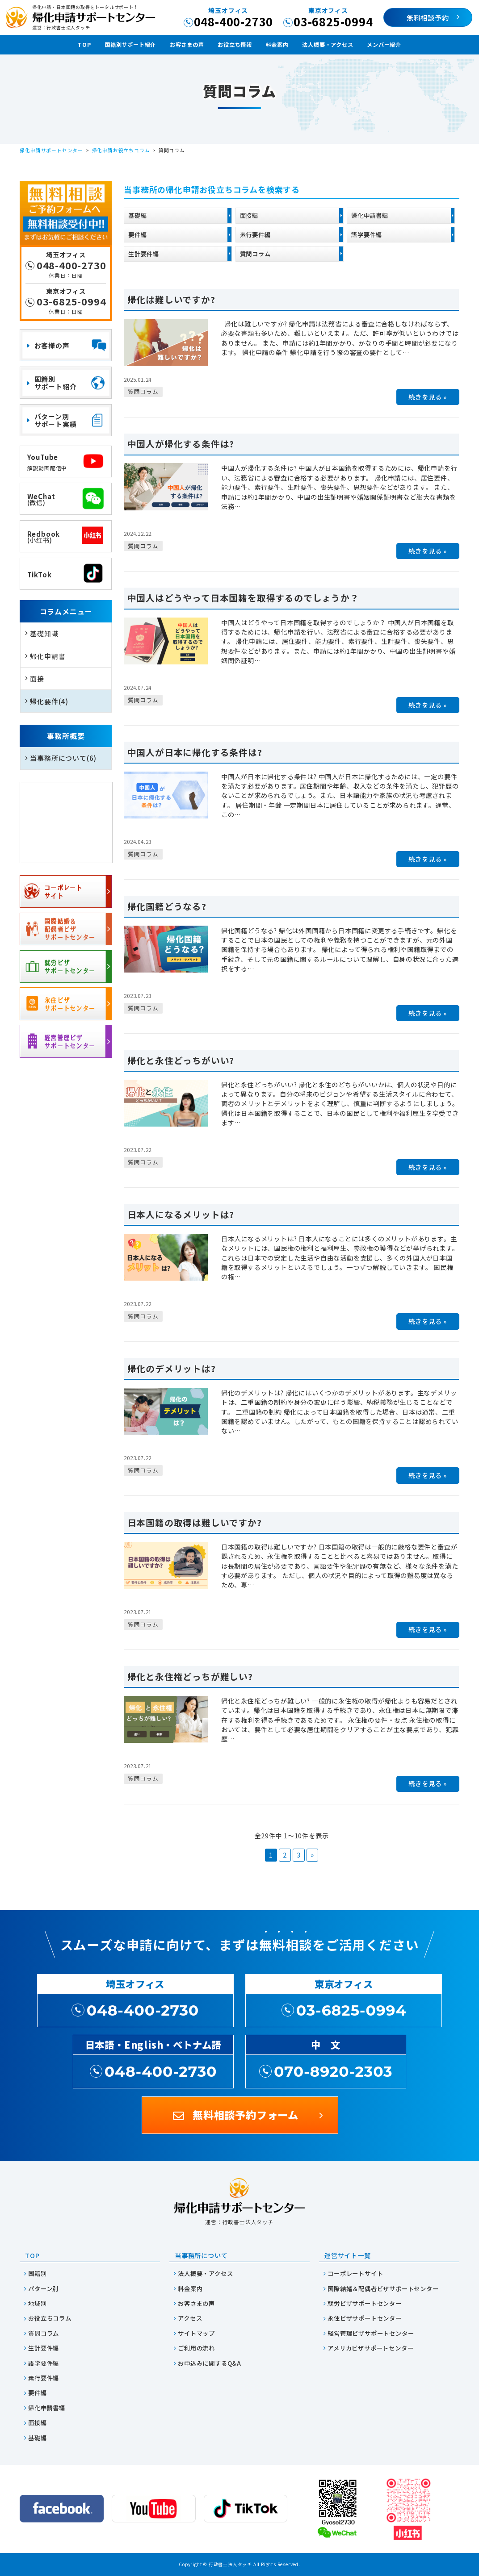  I want to click on お客さまの声, so click(187, 45).